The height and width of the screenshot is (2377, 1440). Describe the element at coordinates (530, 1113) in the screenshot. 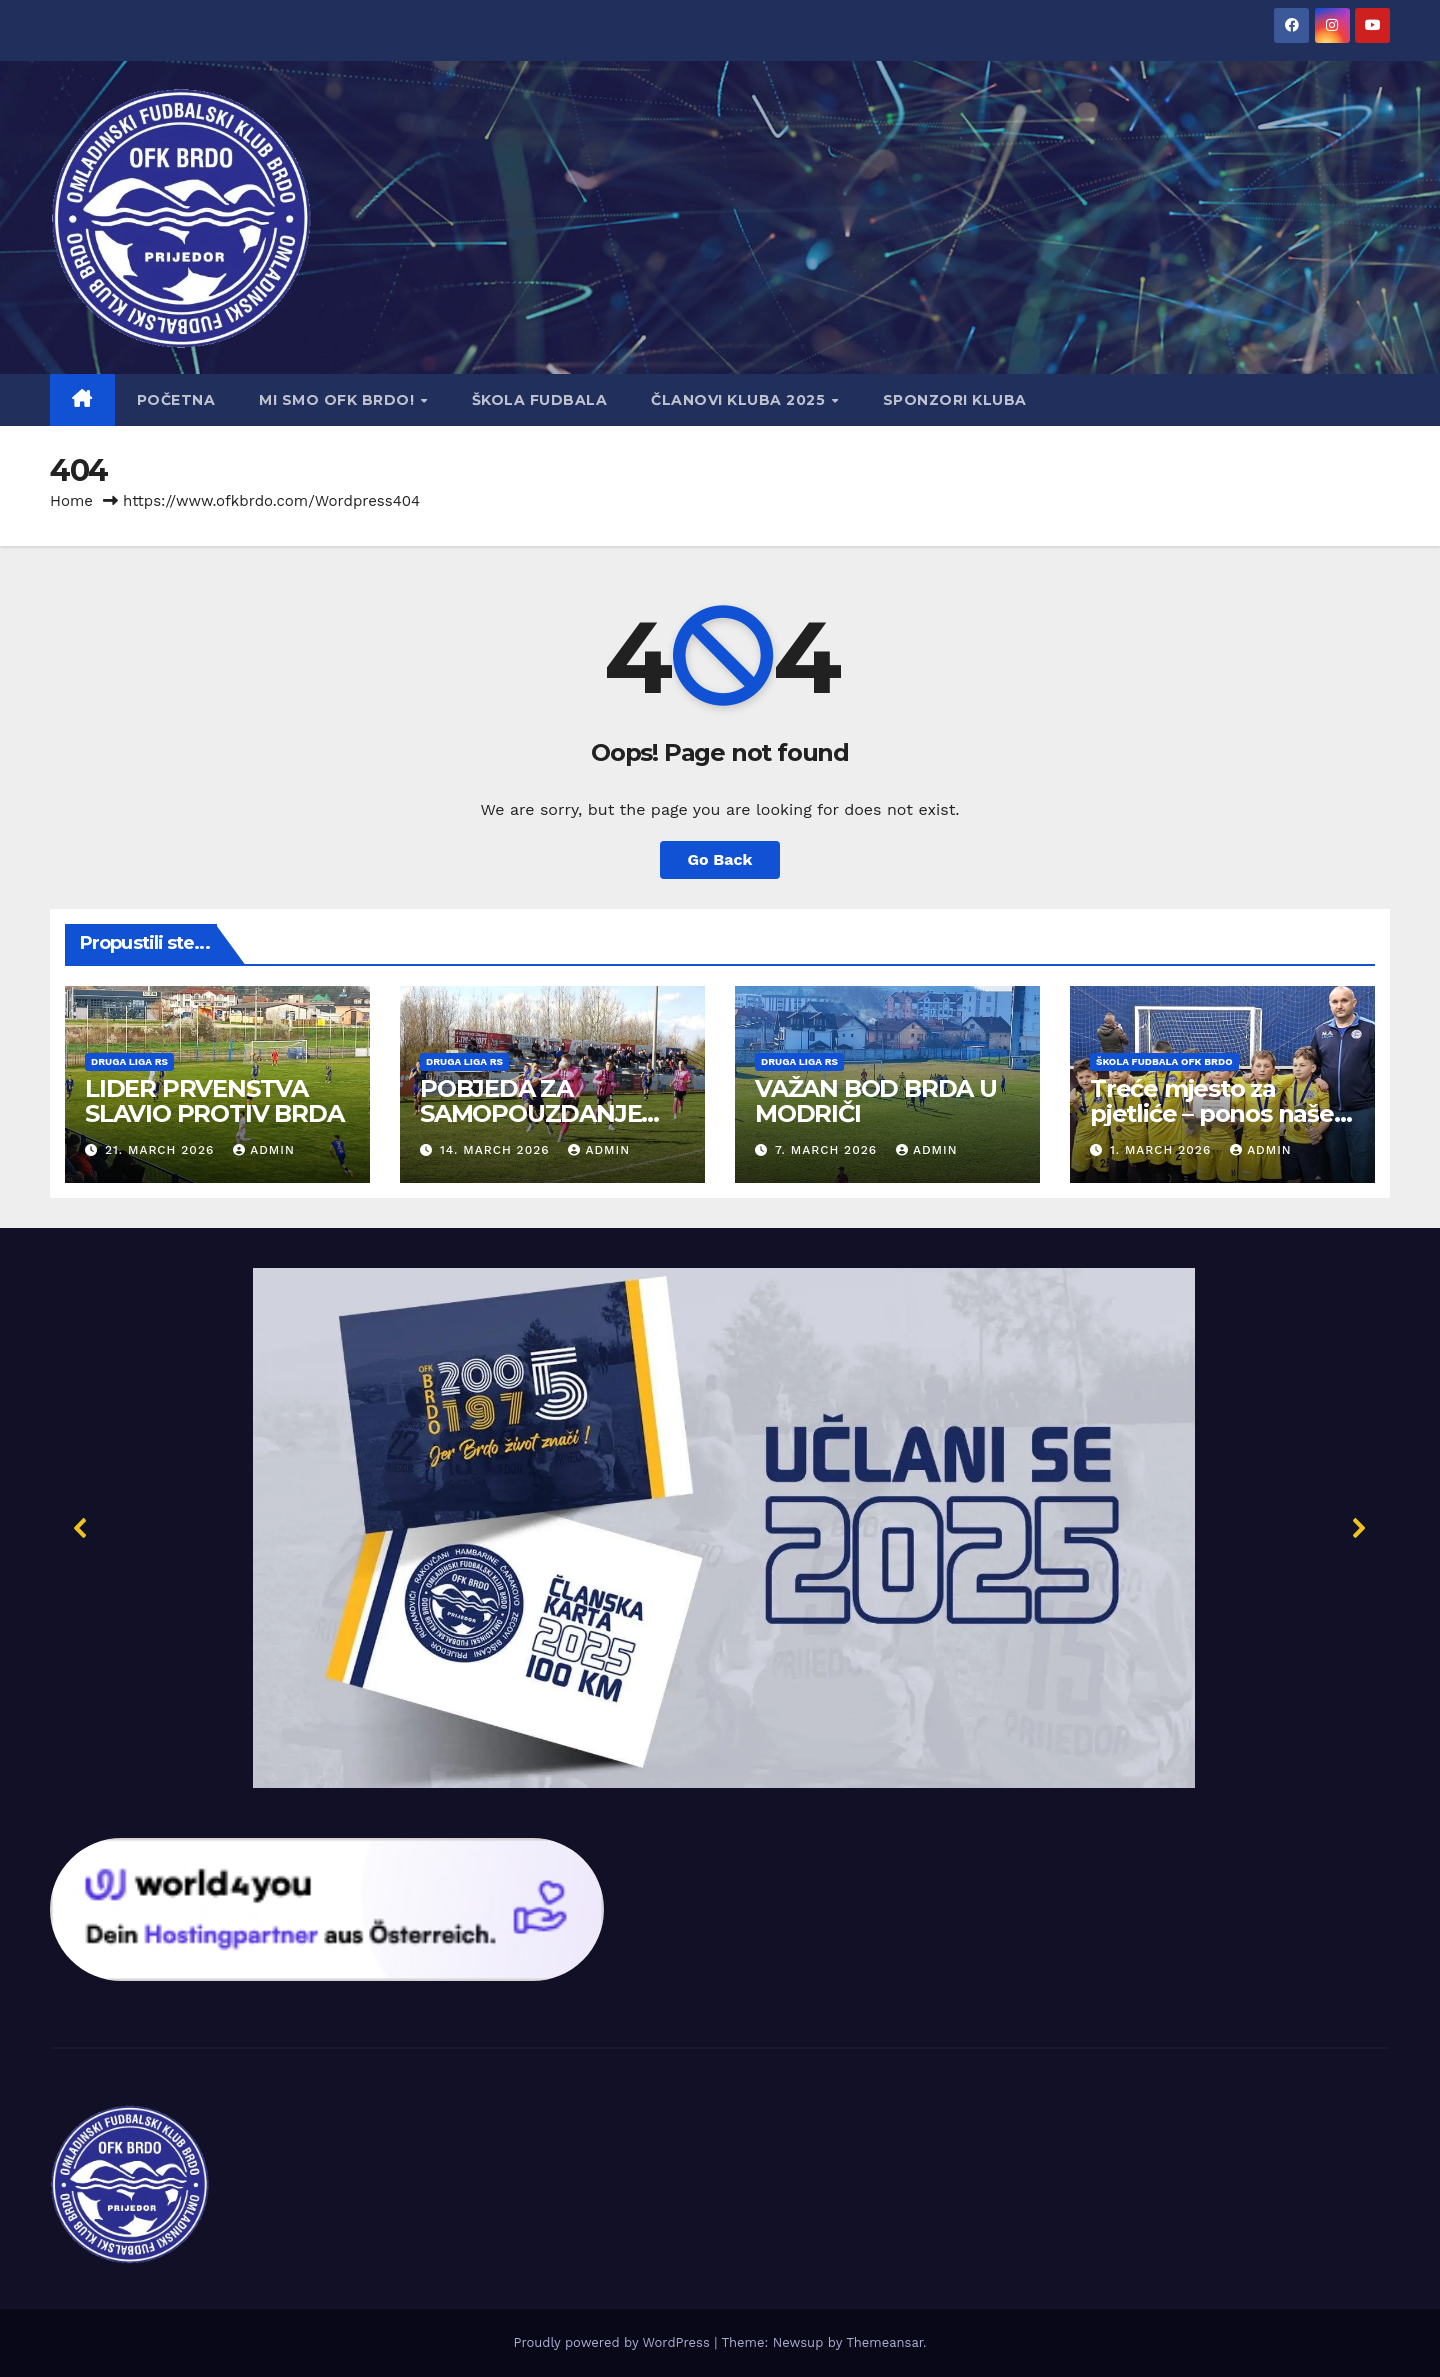

I see `POBJEDA ZA SAMOPOUZDANJE OFK BRDA` at that location.